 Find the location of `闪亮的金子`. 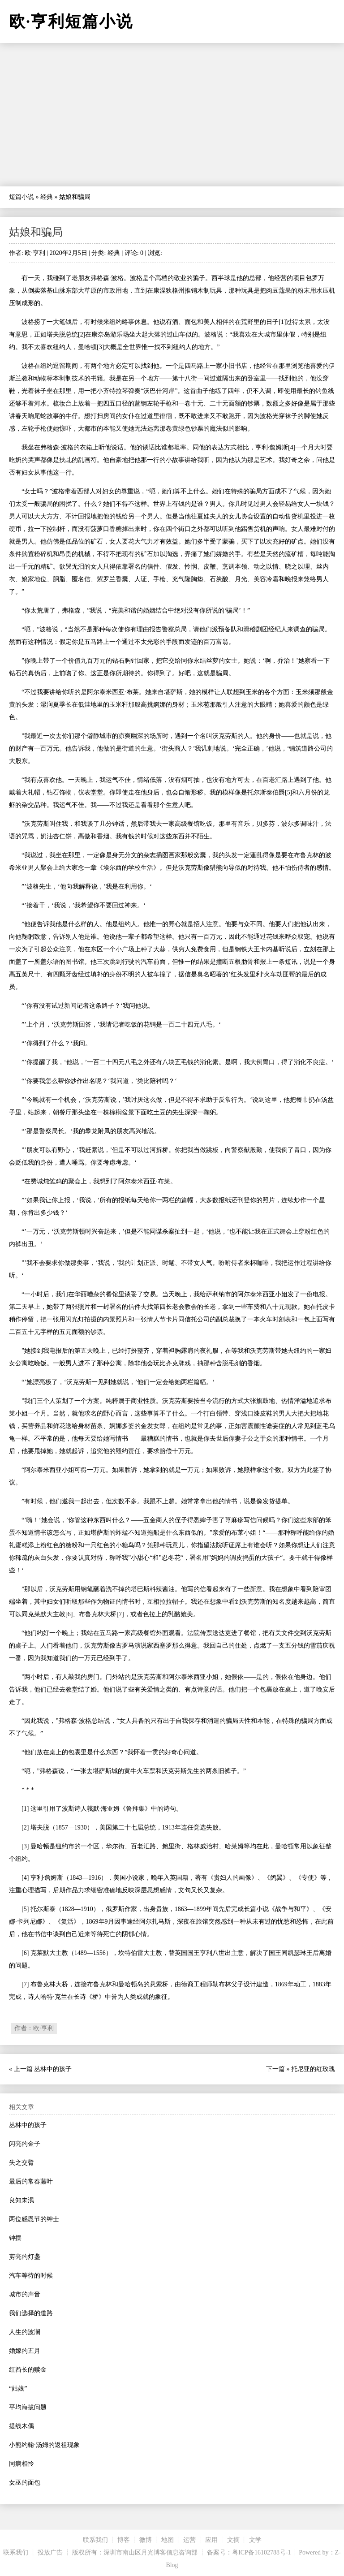

闪亮的金子 is located at coordinates (24, 2143).